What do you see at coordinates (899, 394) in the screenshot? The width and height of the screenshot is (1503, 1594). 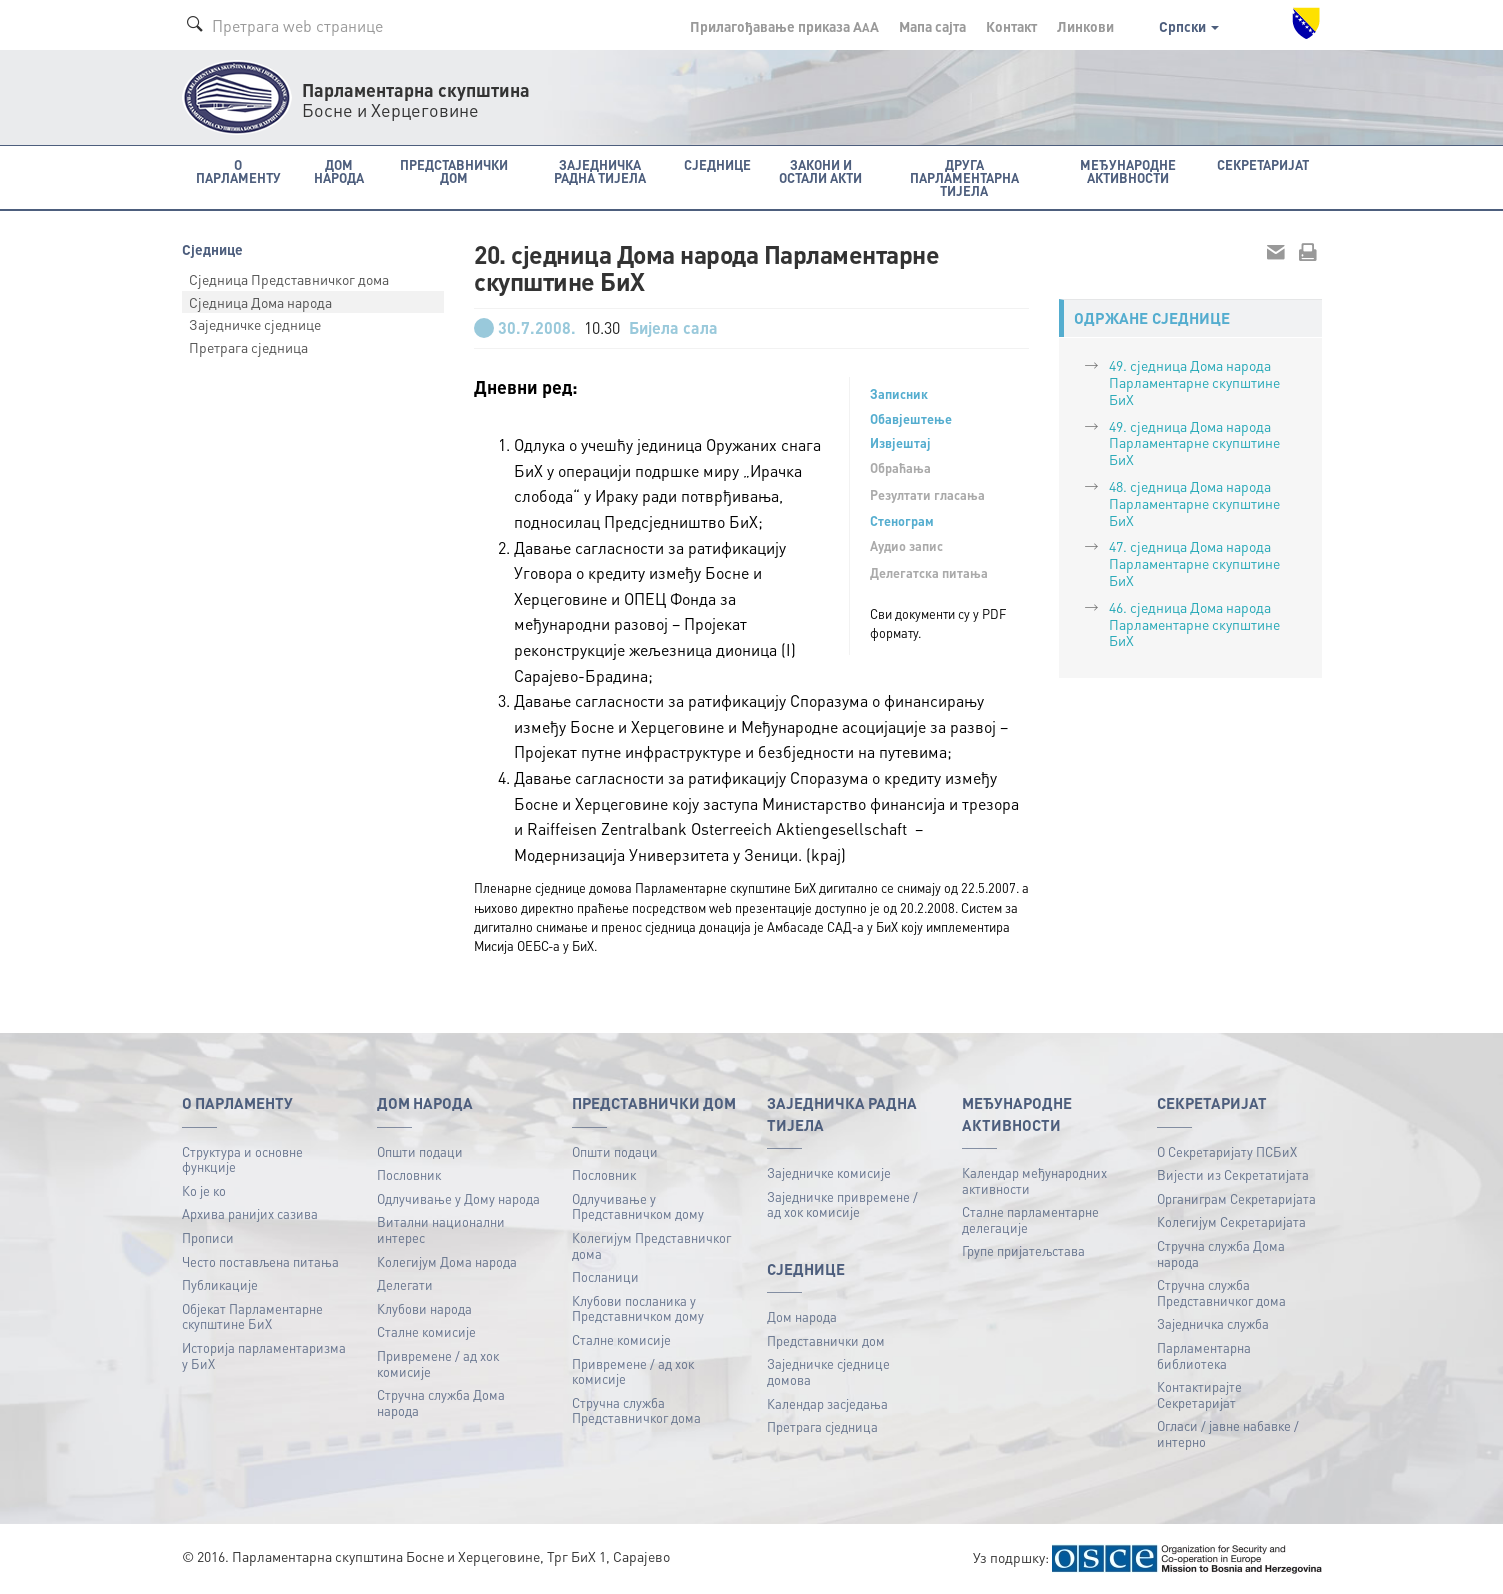 I see `Записник` at bounding box center [899, 394].